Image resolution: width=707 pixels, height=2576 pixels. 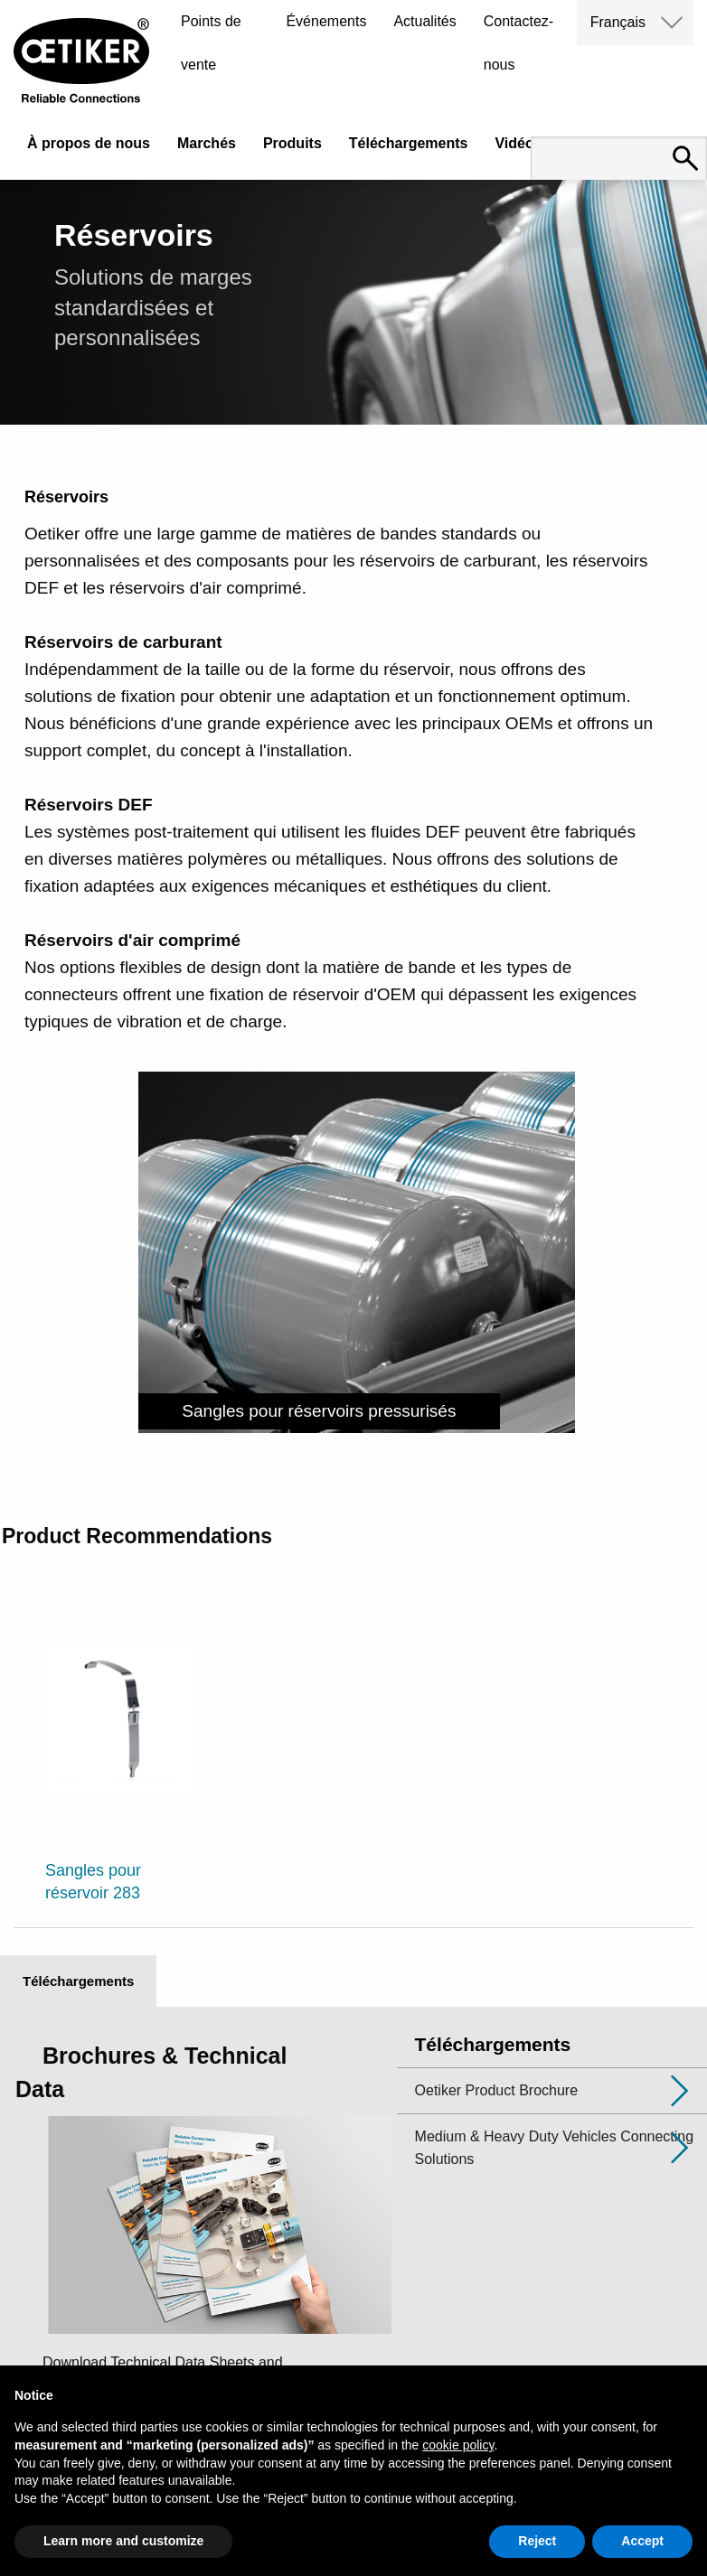 I want to click on Téléchargements, so click(x=408, y=143).